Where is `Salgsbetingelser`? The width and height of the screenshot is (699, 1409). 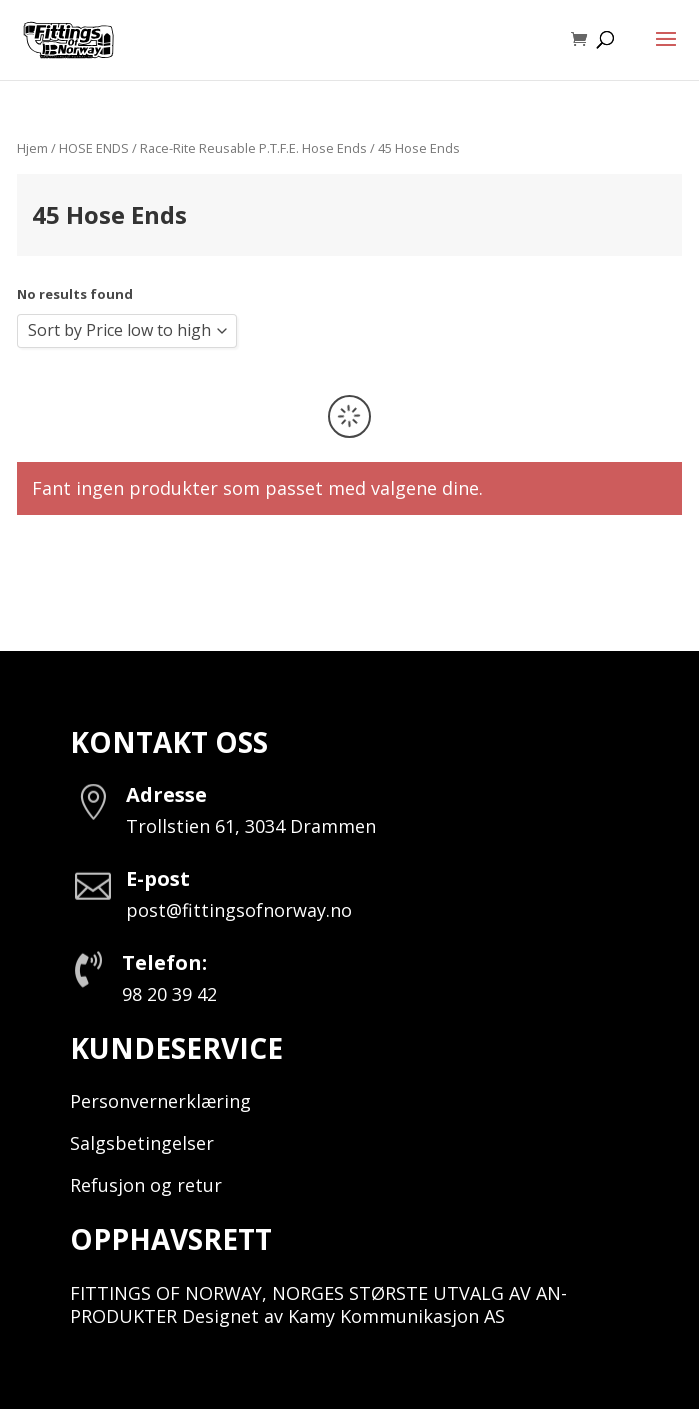
Salgsbetingelser is located at coordinates (142, 1143).